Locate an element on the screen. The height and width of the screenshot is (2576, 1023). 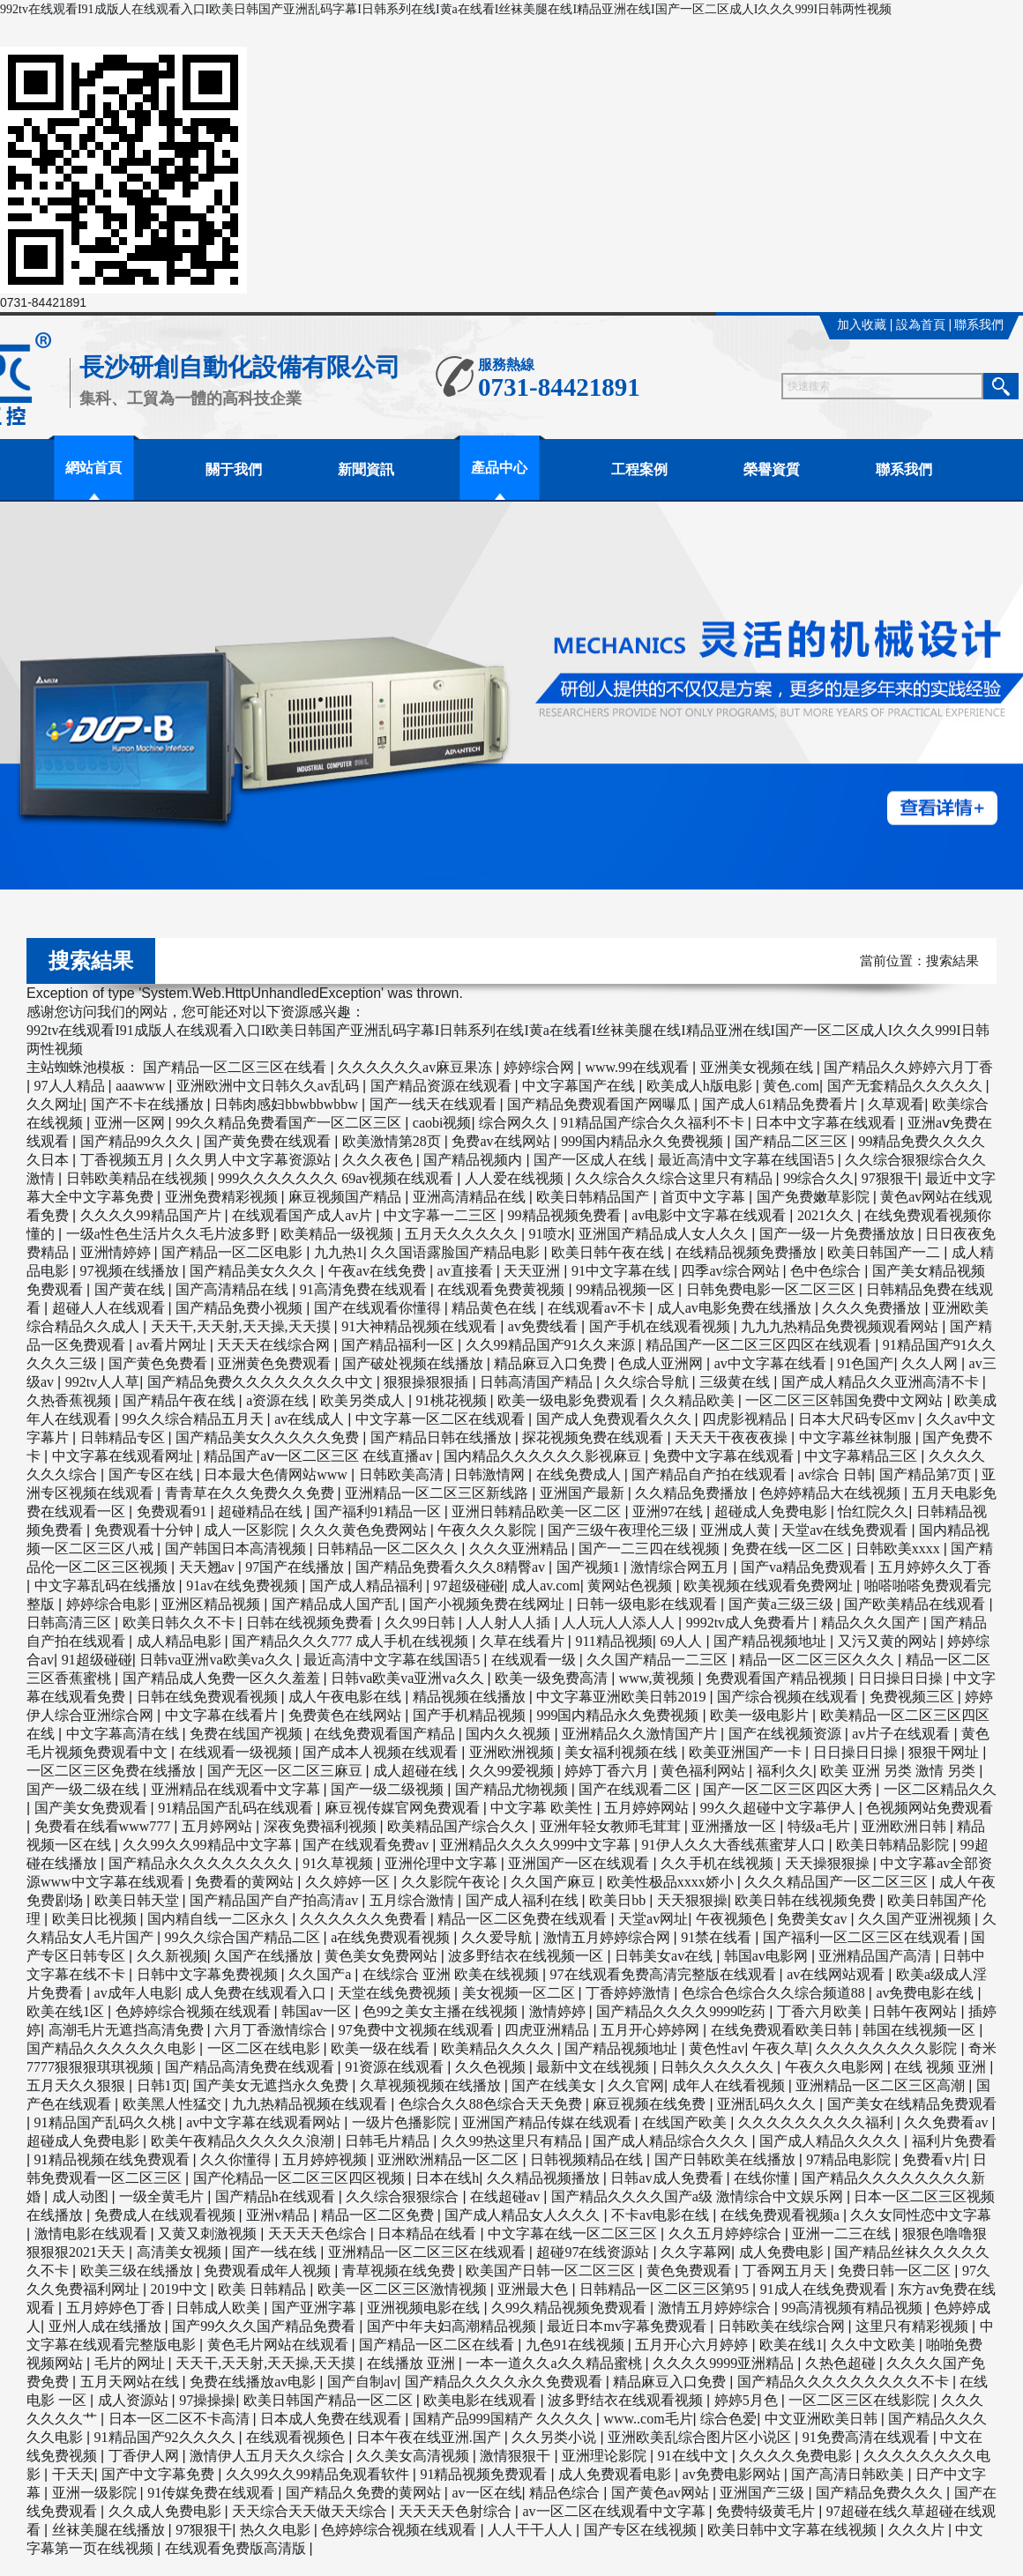
免费观看国产精品视频 is located at coordinates (778, 1678).